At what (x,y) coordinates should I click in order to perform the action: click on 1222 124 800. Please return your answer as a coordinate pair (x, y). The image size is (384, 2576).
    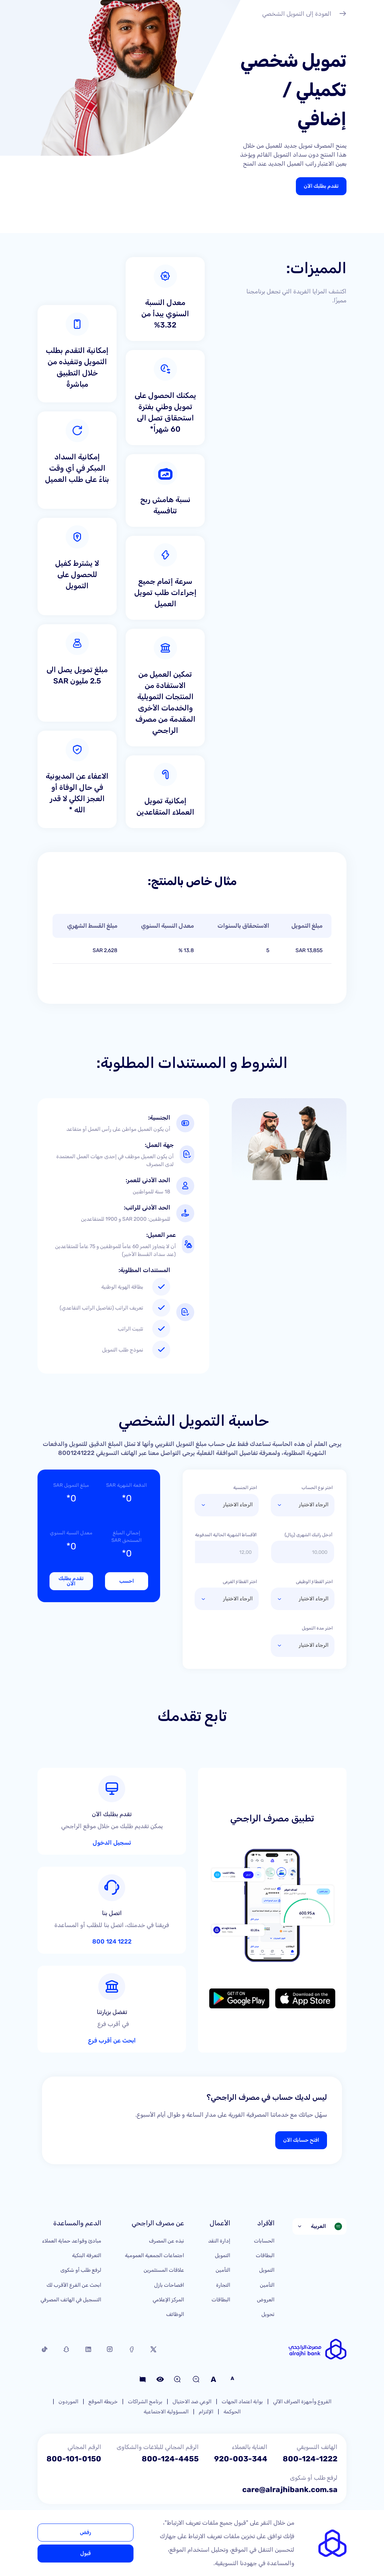
    Looking at the image, I should click on (112, 1941).